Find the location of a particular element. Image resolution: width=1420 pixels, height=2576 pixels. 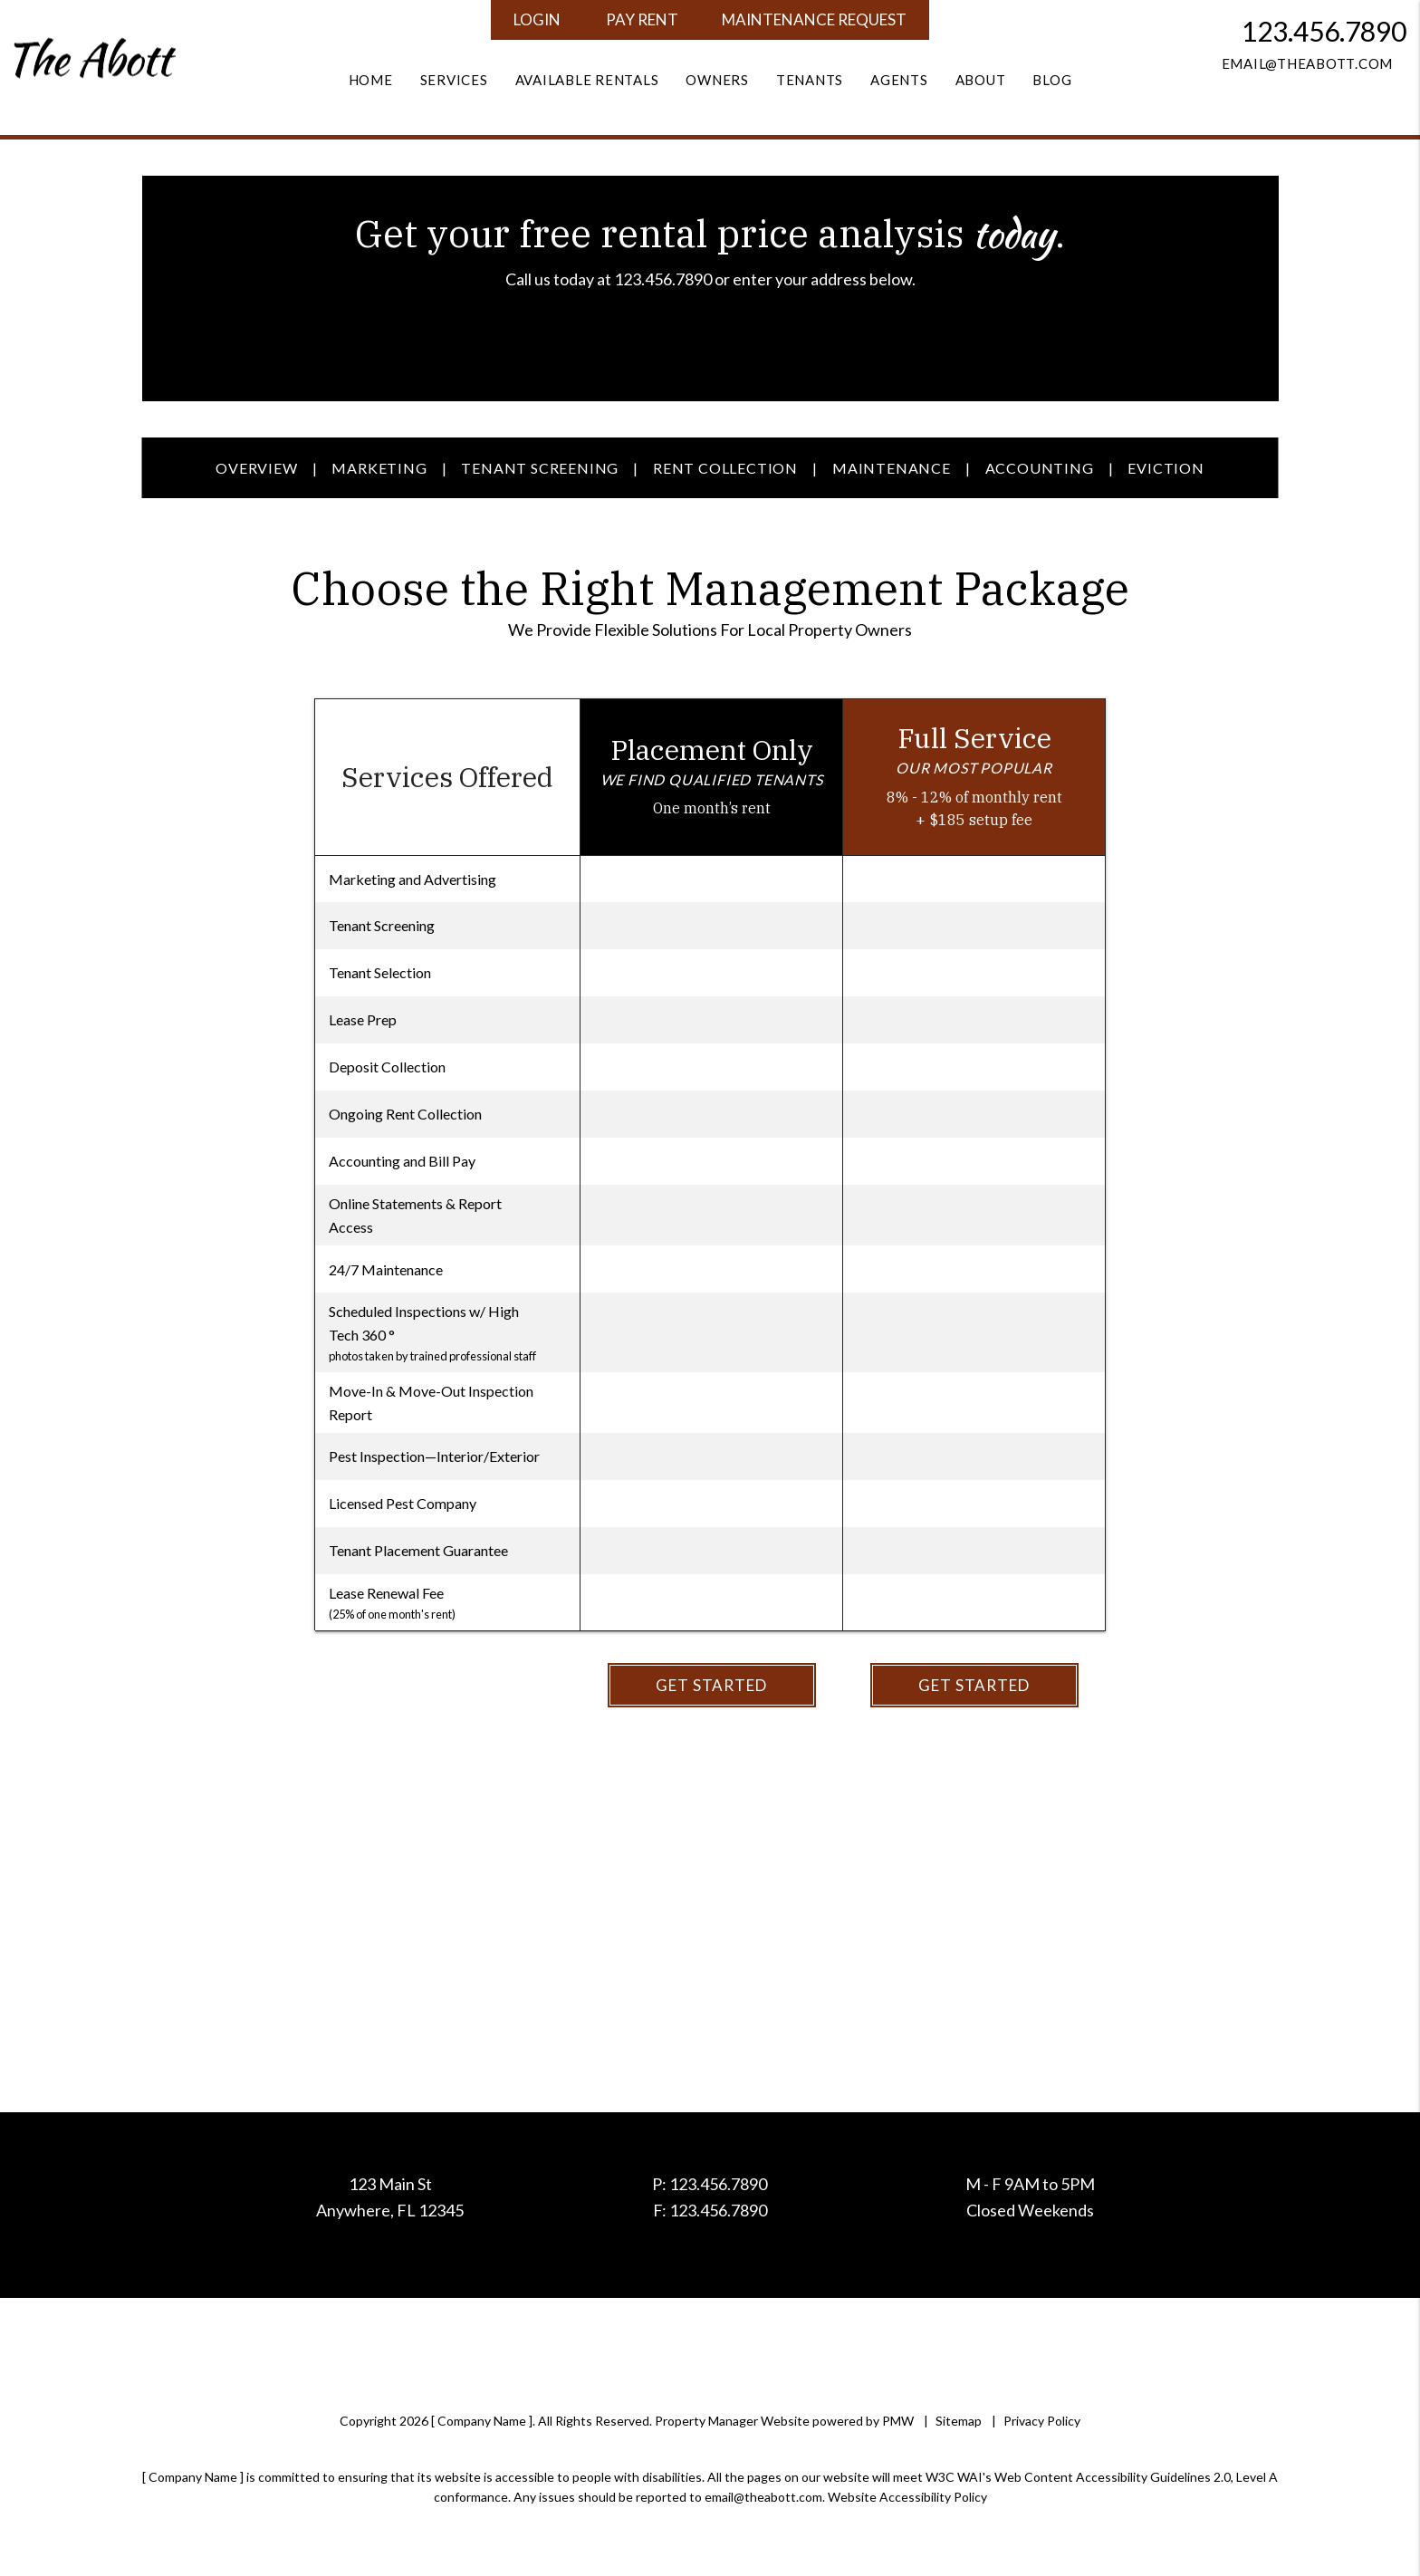

Maintenance is located at coordinates (891, 467).